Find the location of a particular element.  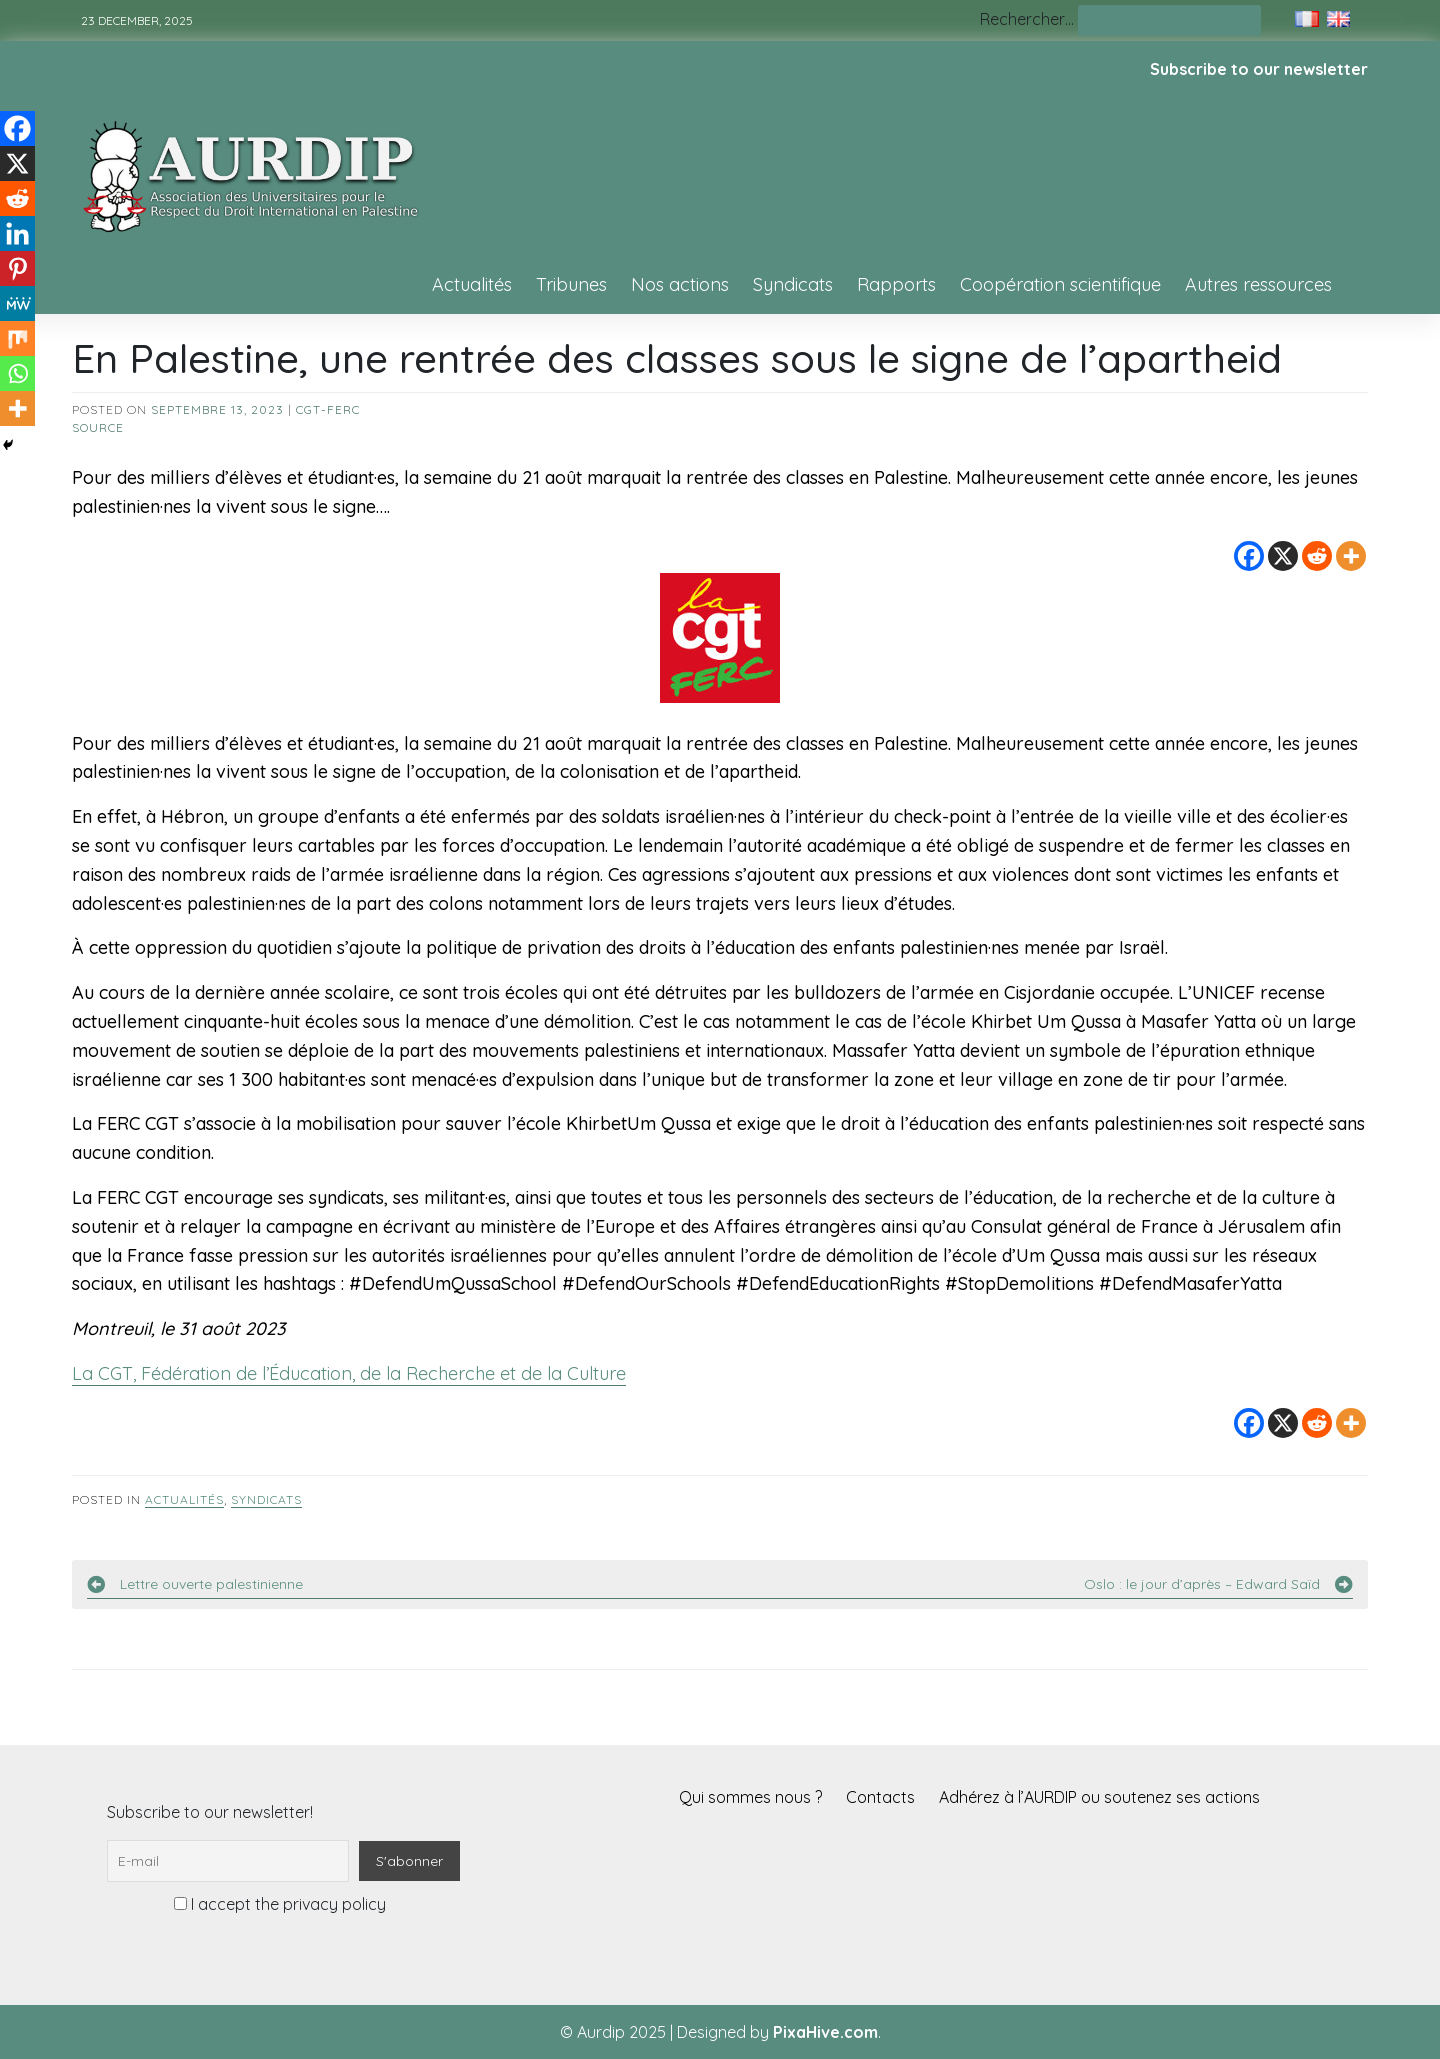

Syndicats is located at coordinates (793, 284).